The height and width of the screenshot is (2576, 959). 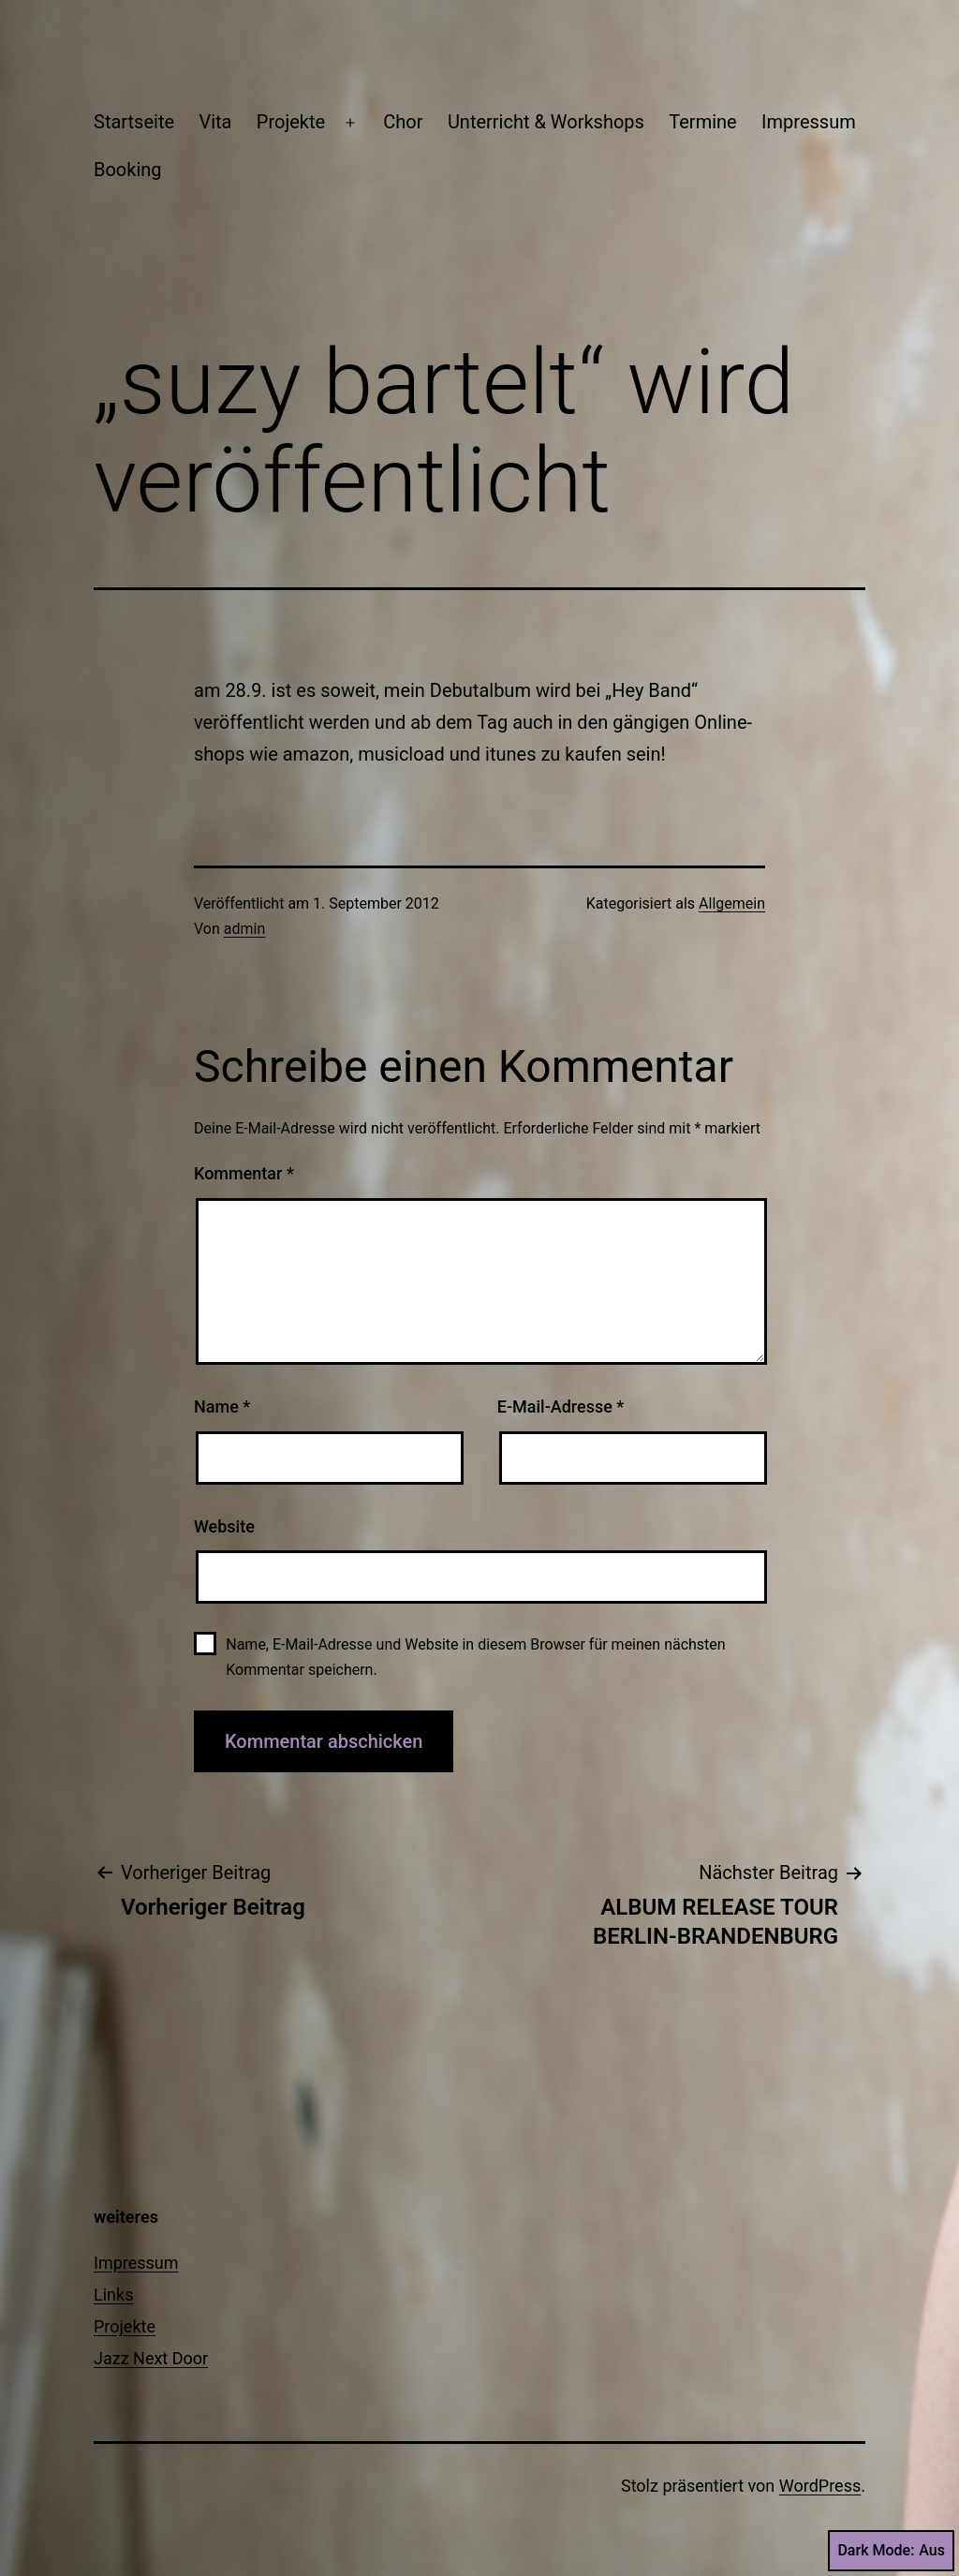 I want to click on Booking, so click(x=128, y=169).